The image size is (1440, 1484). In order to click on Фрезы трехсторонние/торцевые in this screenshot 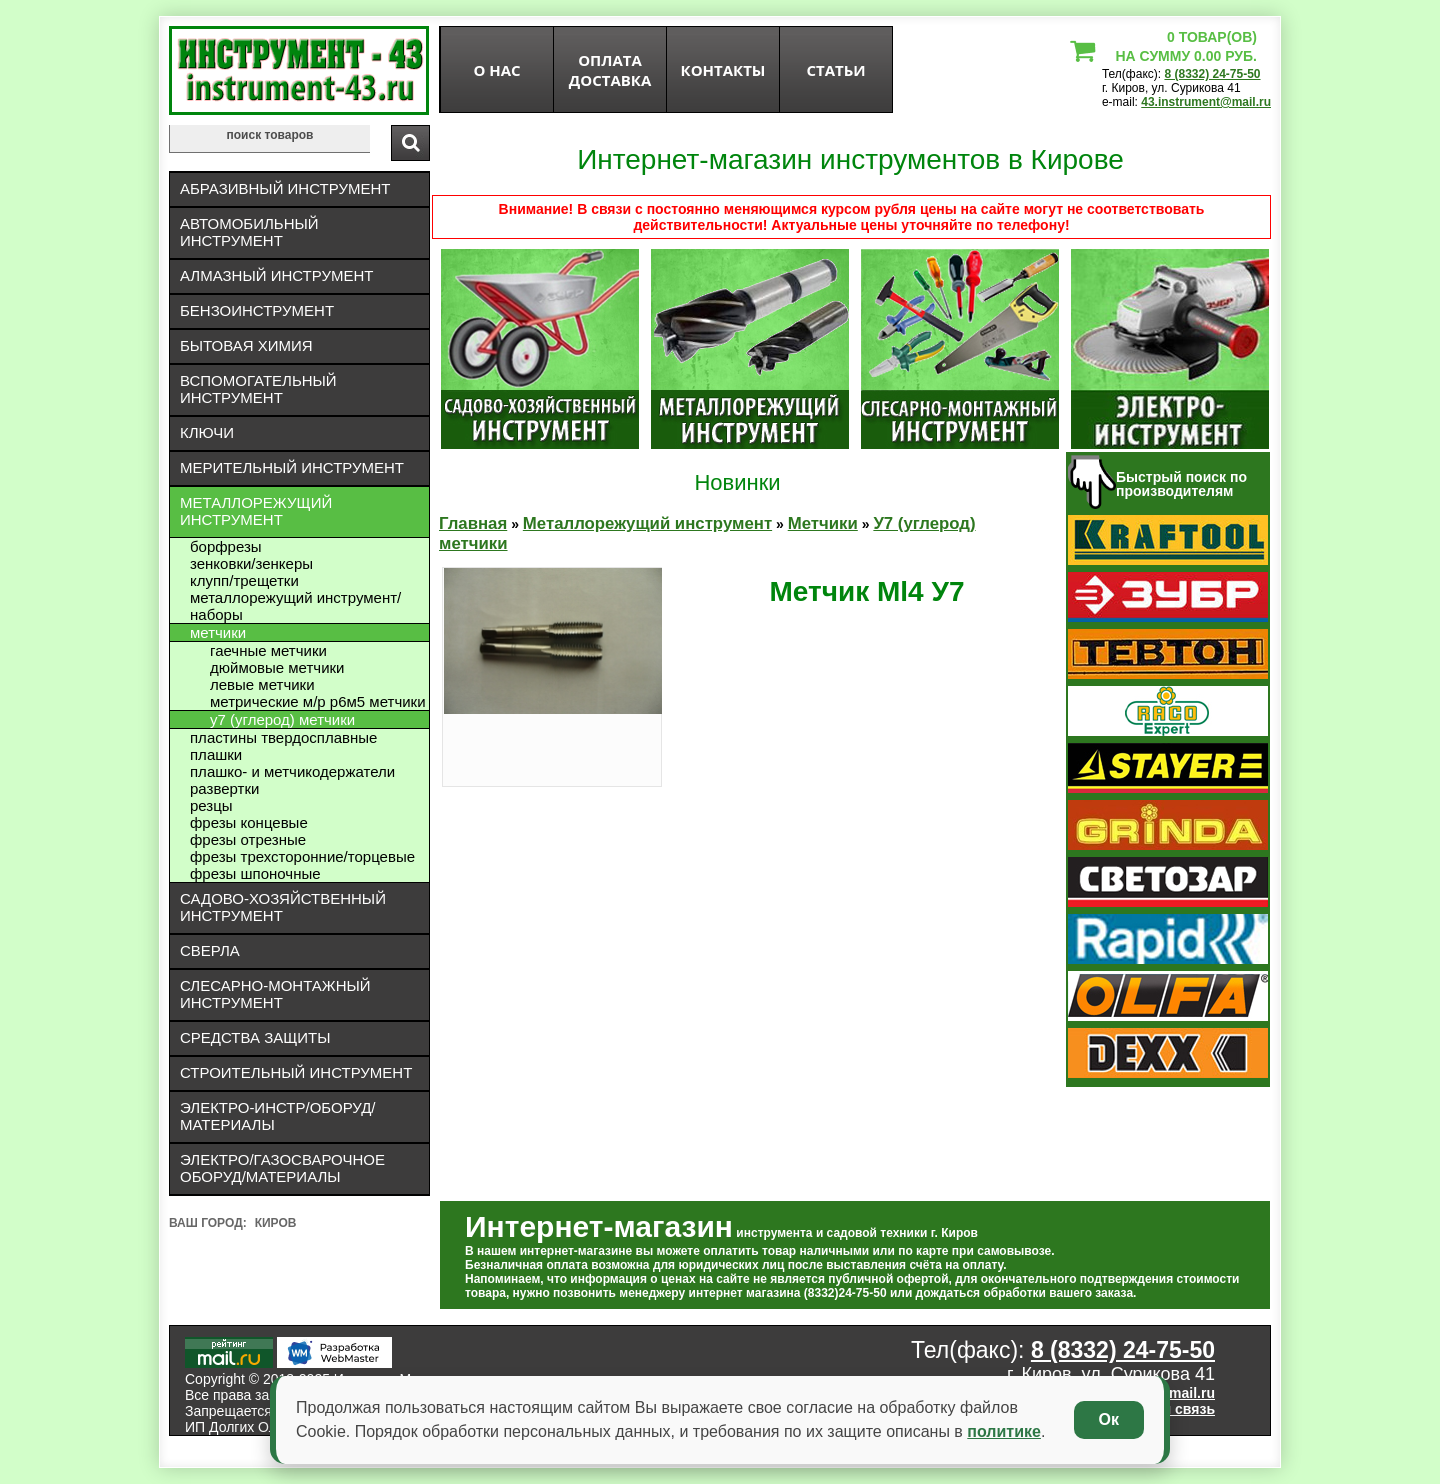, I will do `click(302, 856)`.